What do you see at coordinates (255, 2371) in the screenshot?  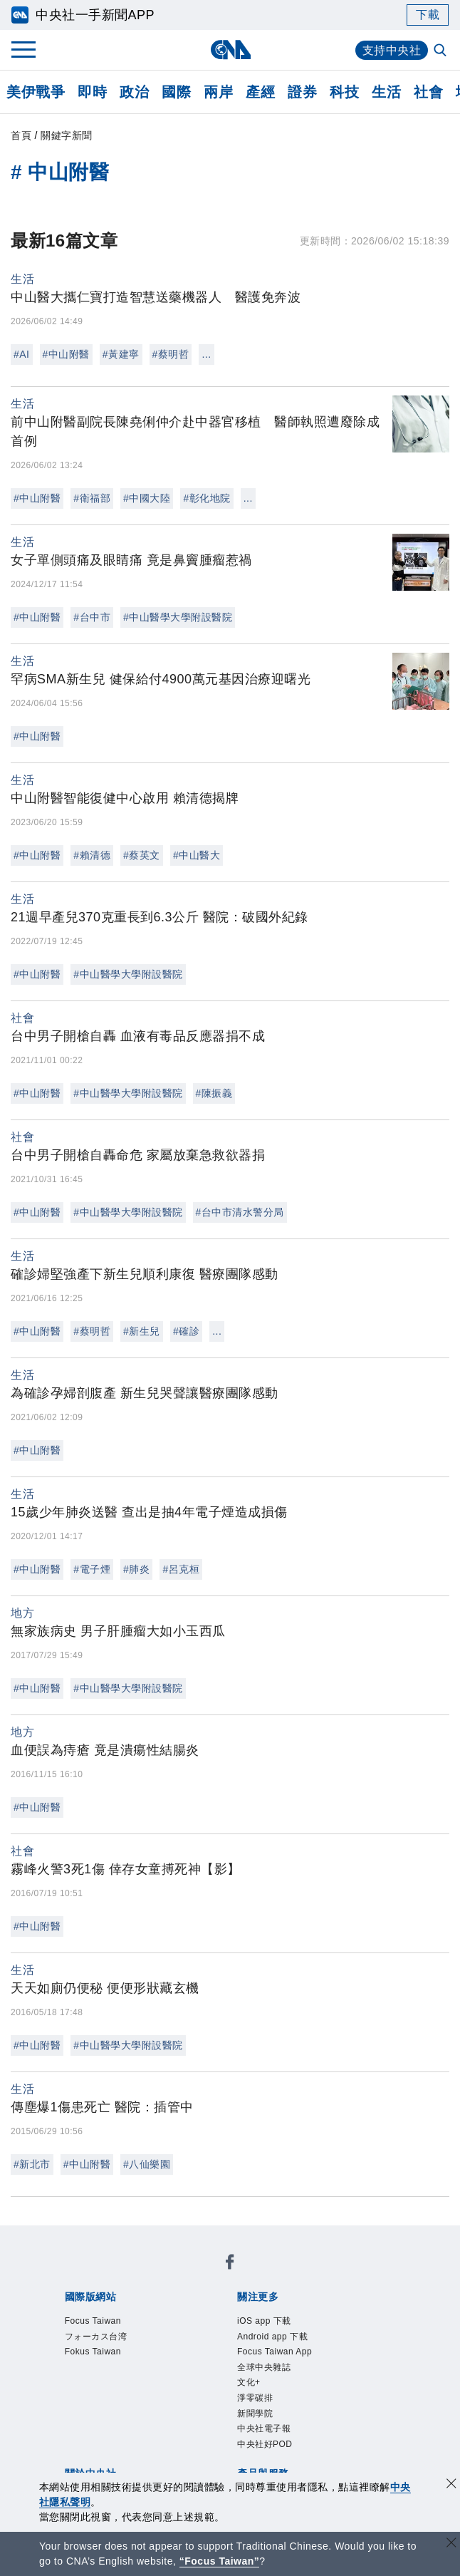 I see `設置條例摘要` at bounding box center [255, 2371].